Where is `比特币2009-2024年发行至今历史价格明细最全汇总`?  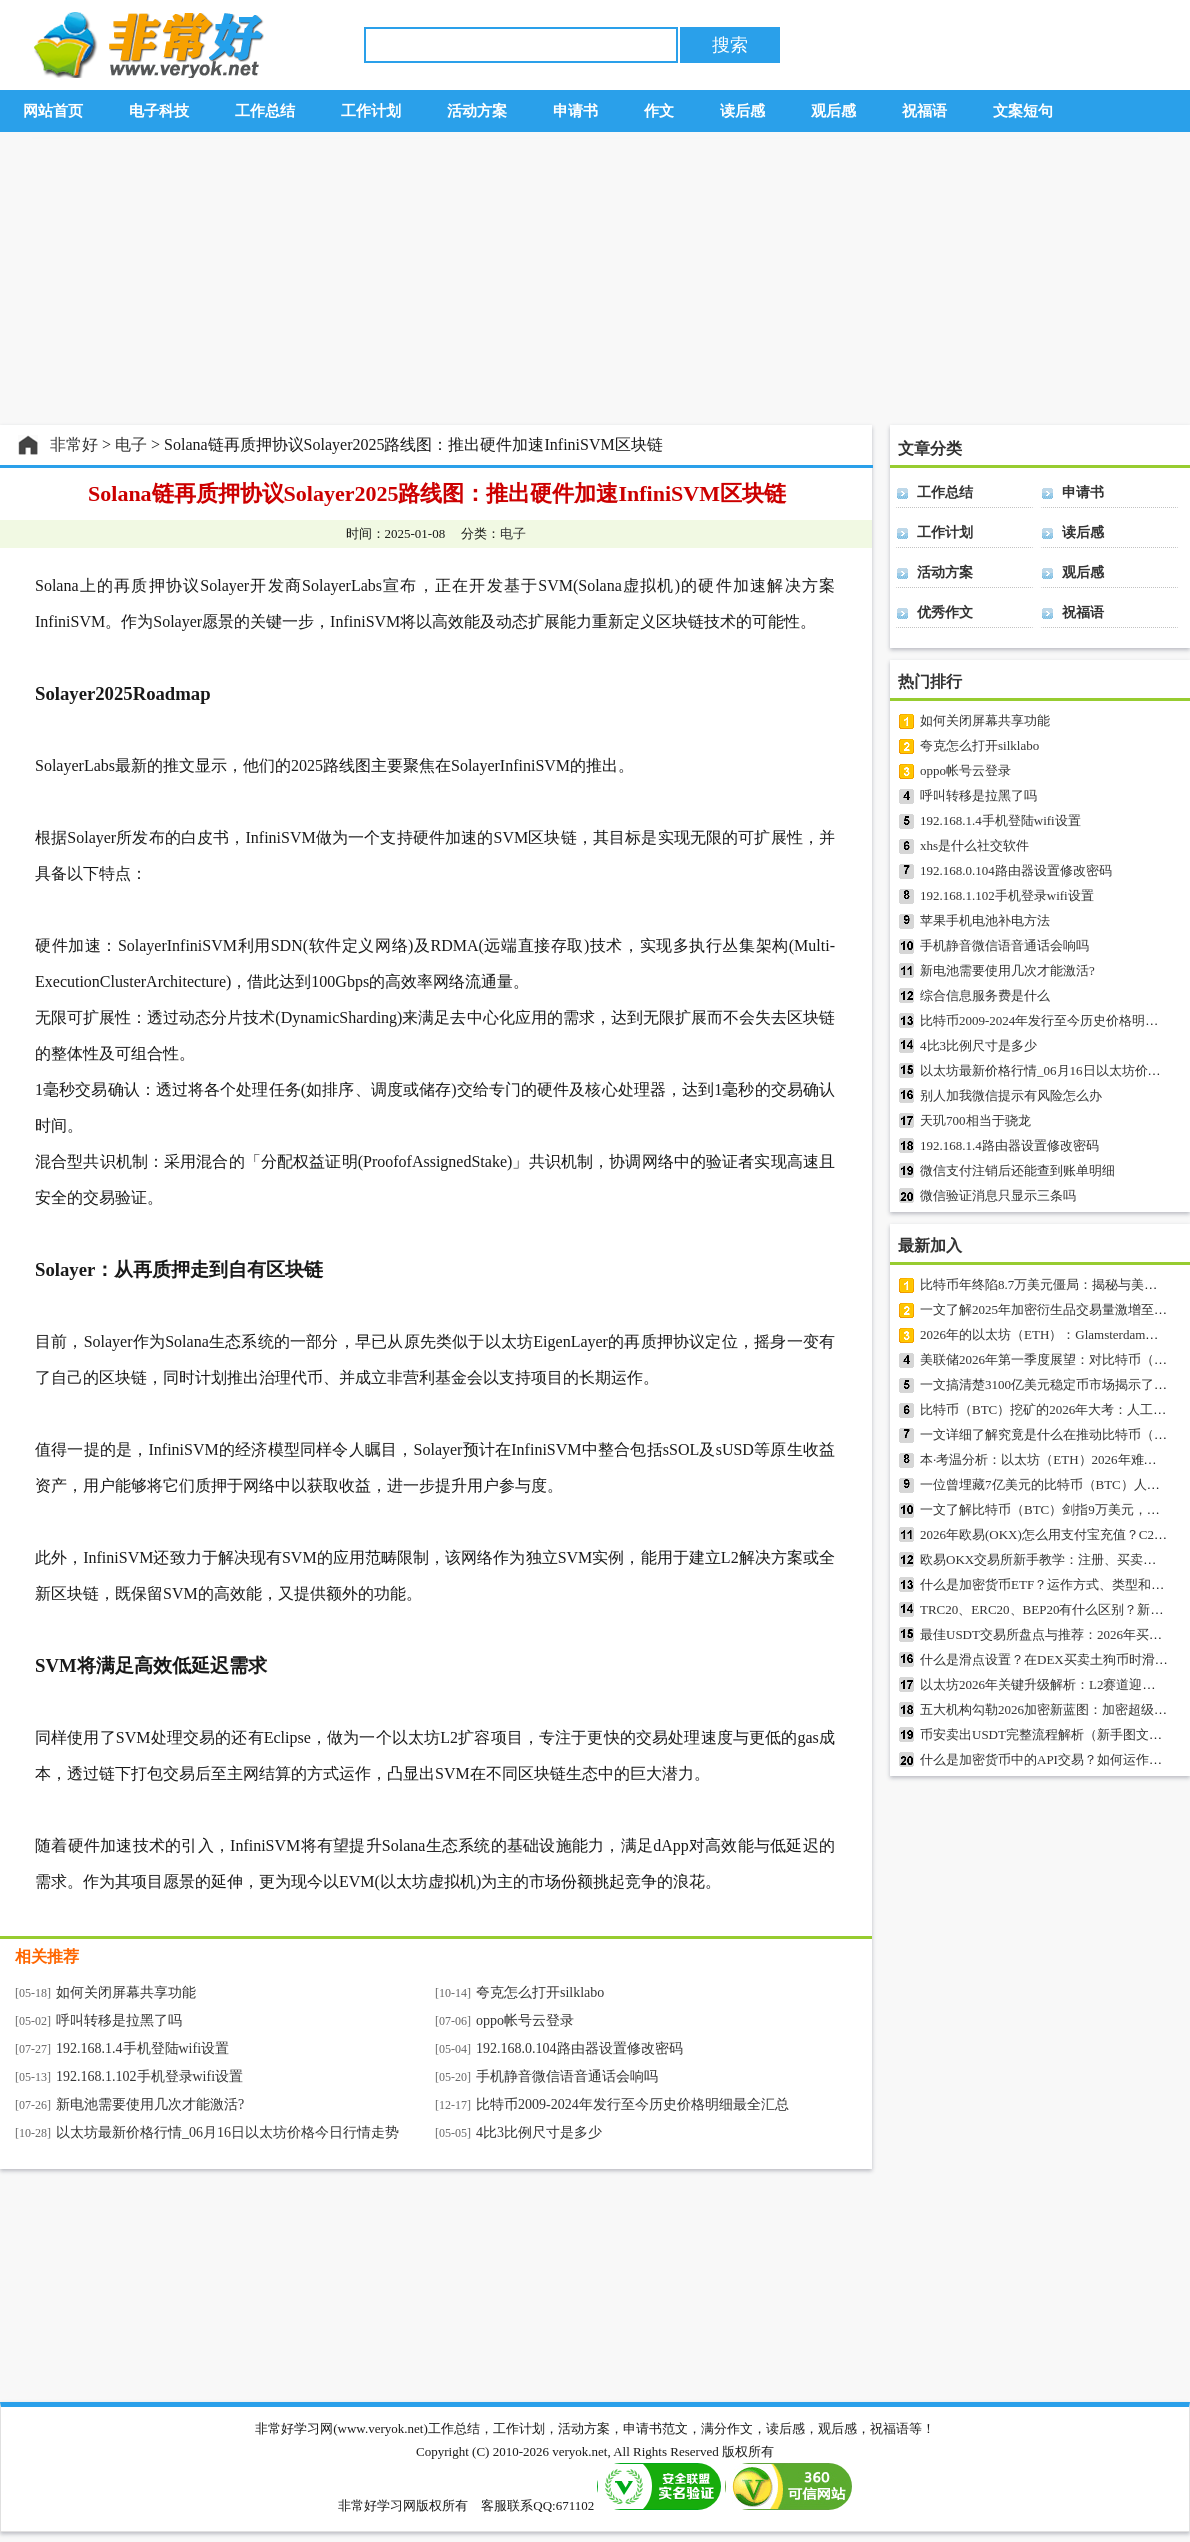
比特币2009-2024年发行至今历史价格明细最全汇总 is located at coordinates (632, 2104).